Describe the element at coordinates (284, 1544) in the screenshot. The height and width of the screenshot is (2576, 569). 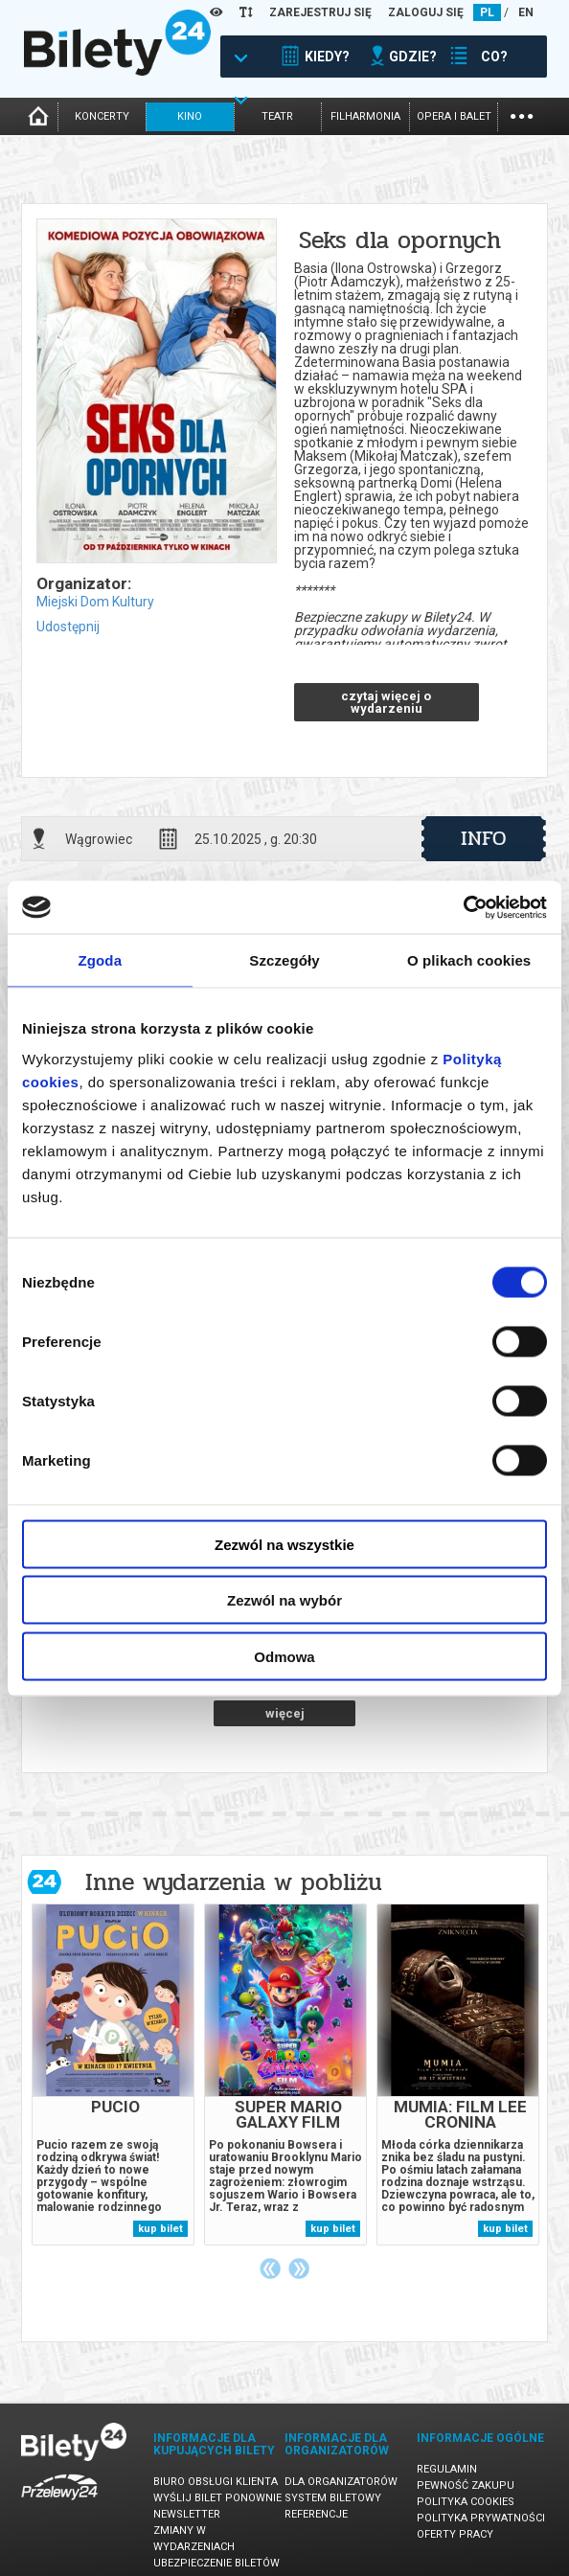
I see `Zezwól na wszystkie` at that location.